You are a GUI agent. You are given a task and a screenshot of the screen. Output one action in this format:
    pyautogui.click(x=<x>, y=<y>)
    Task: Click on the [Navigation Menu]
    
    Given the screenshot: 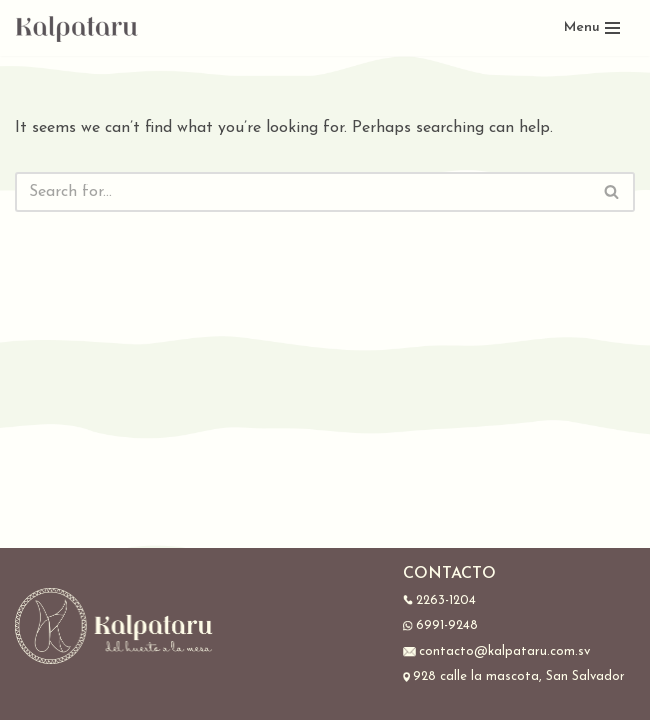 What is the action you would take?
    pyautogui.click(x=592, y=28)
    